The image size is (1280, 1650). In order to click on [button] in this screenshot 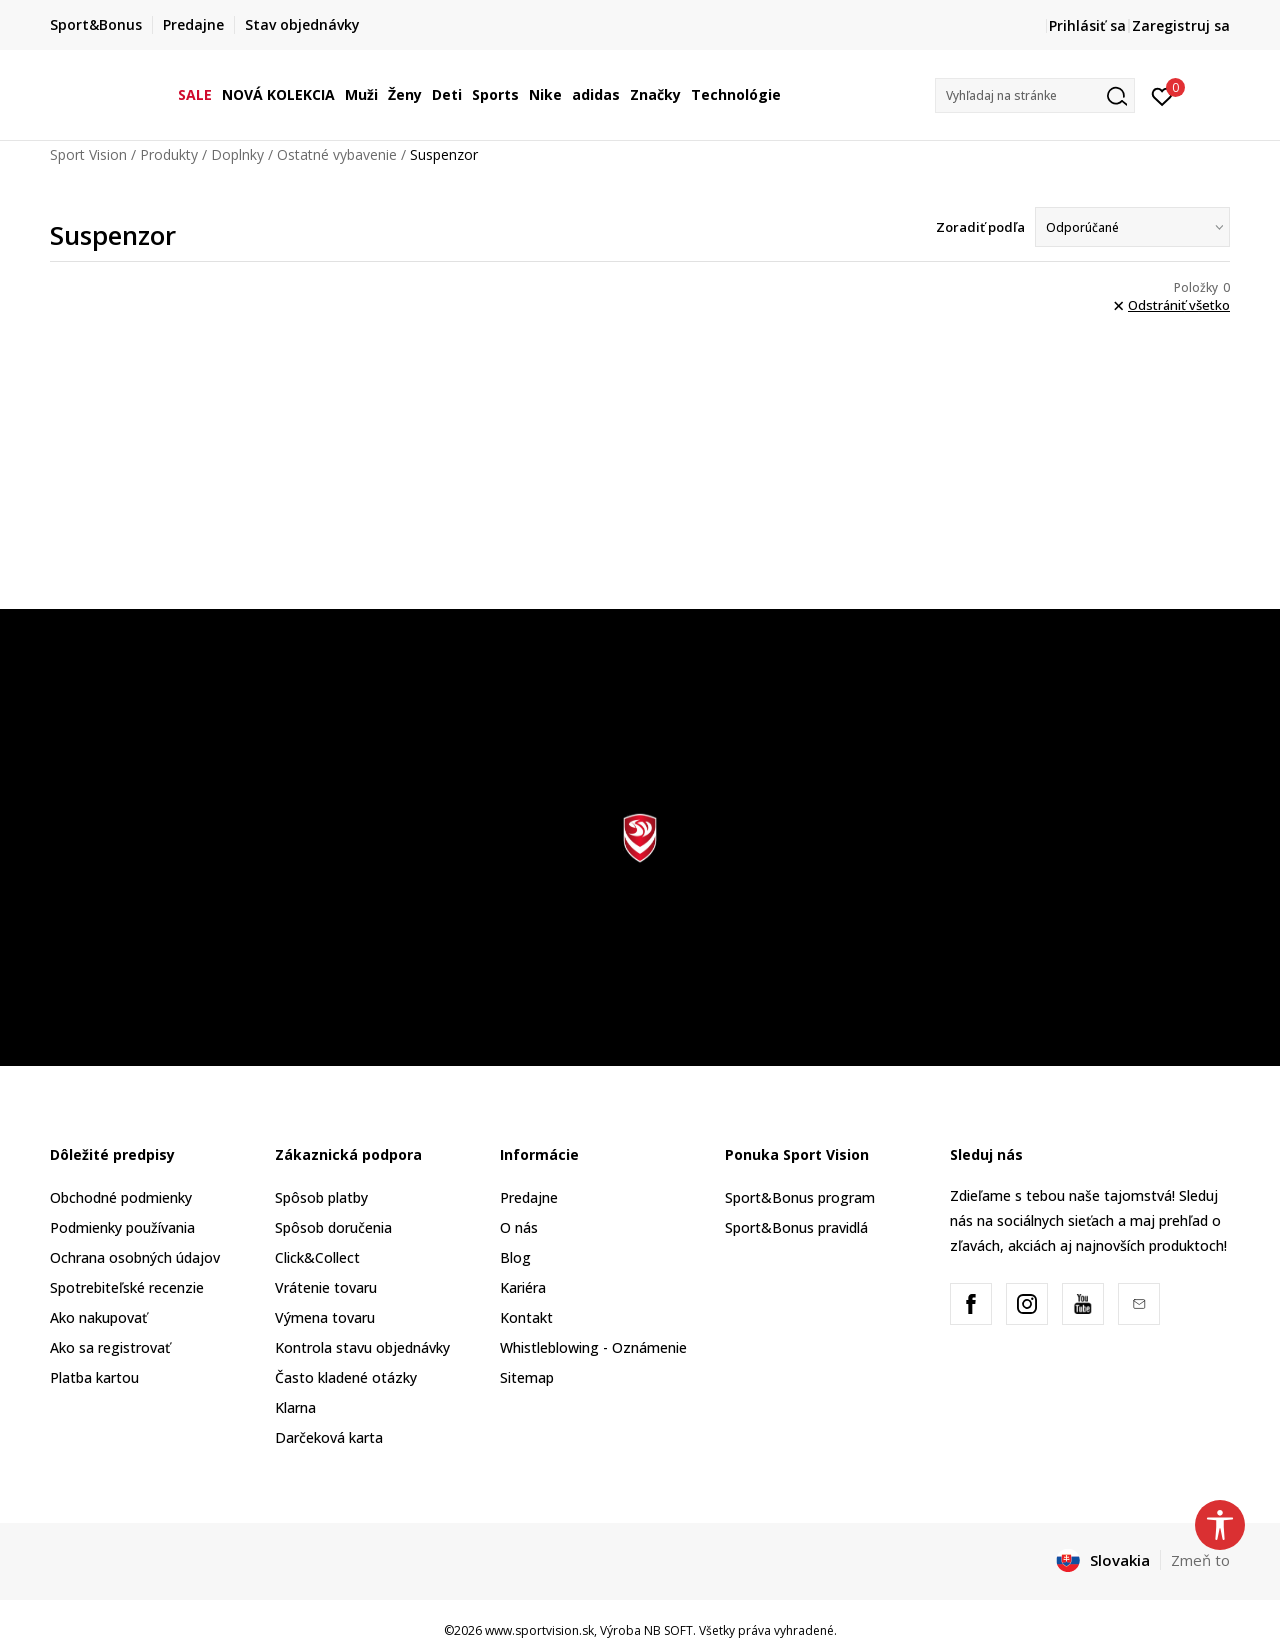, I will do `click(1035, 95)`.